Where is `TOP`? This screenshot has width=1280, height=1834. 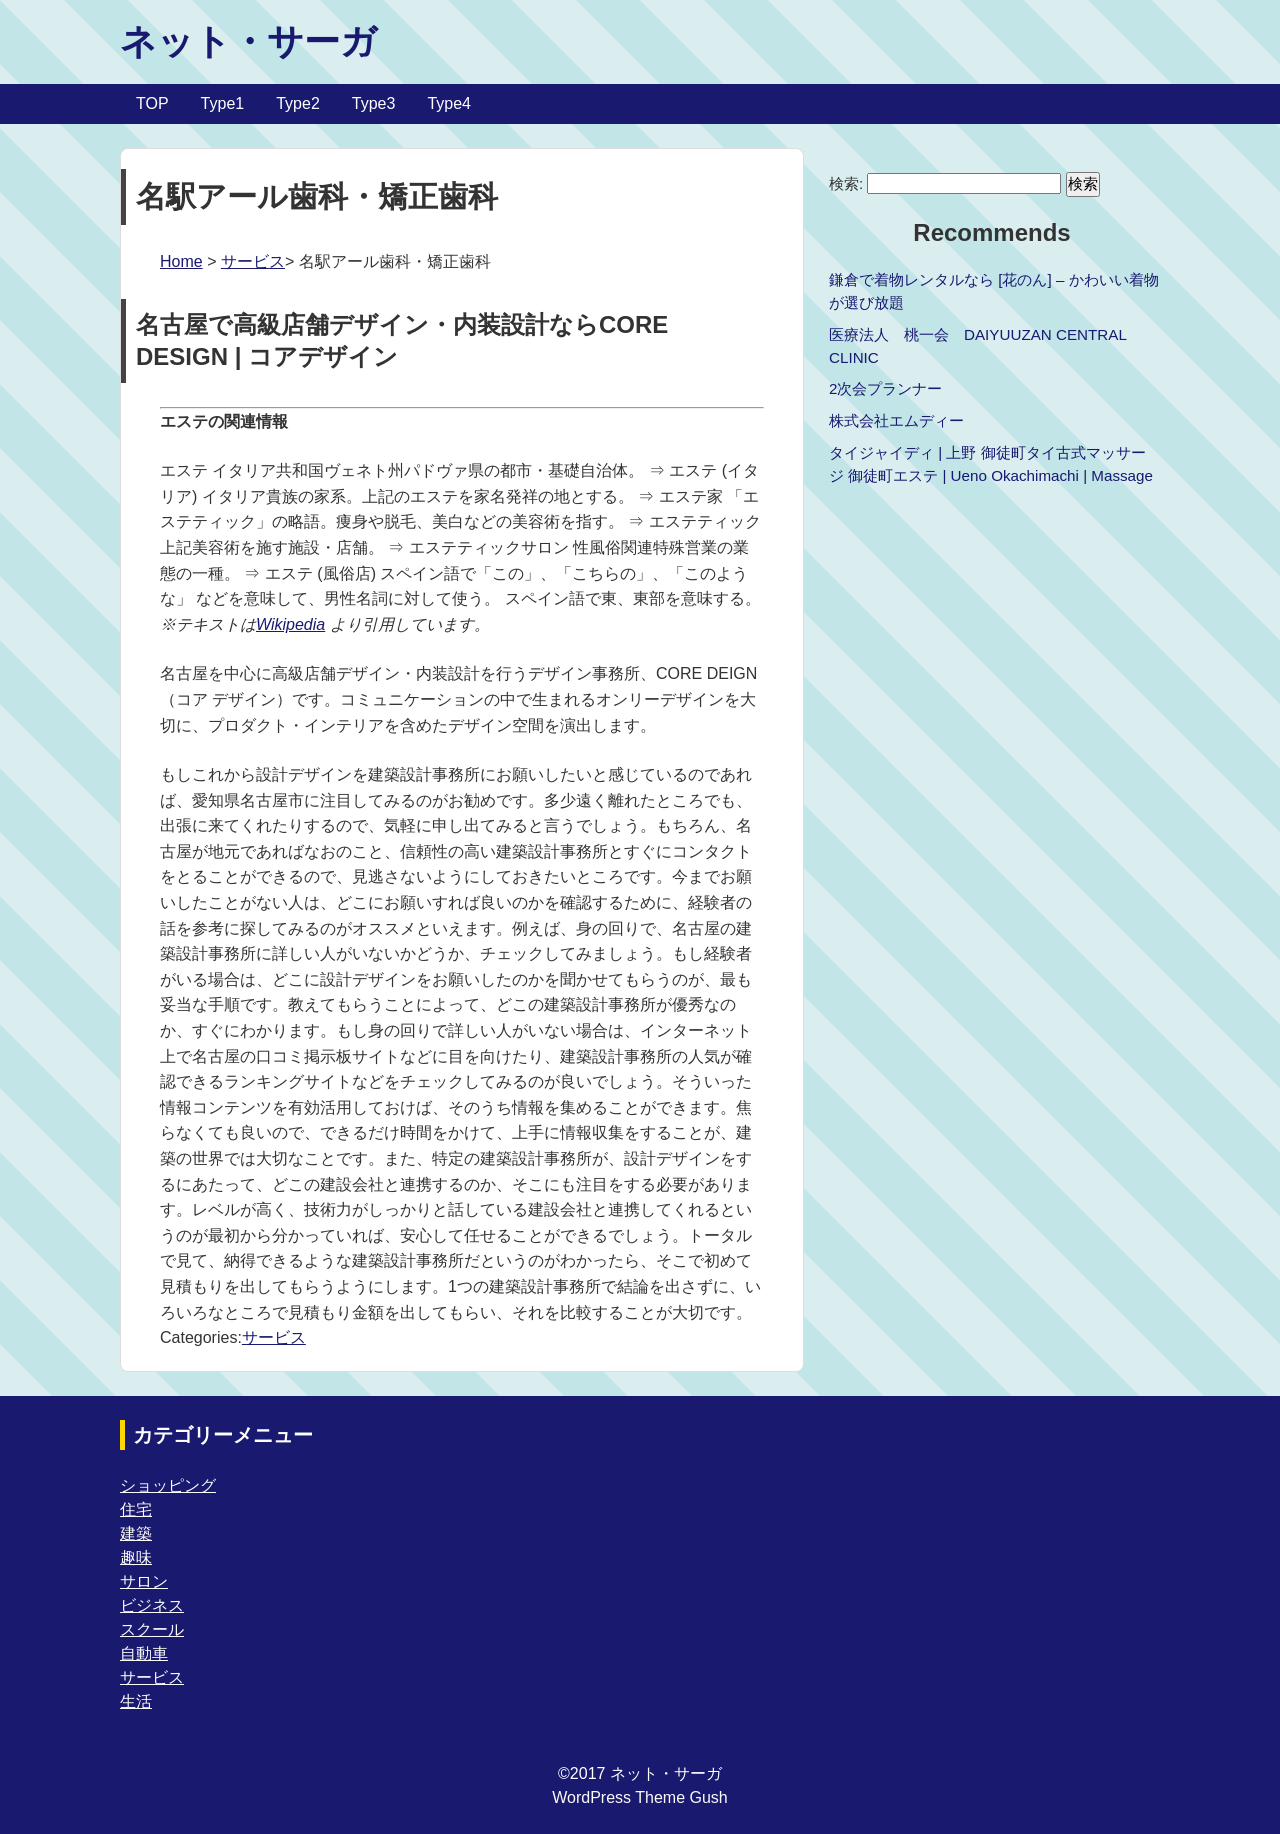
TOP is located at coordinates (152, 103).